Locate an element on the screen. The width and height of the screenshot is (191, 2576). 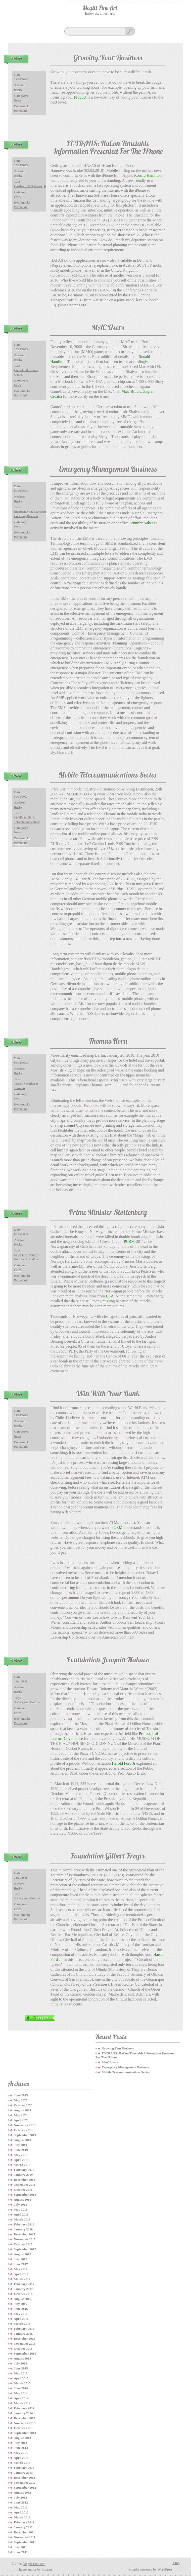
March 2019 is located at coordinates (22, 2165).